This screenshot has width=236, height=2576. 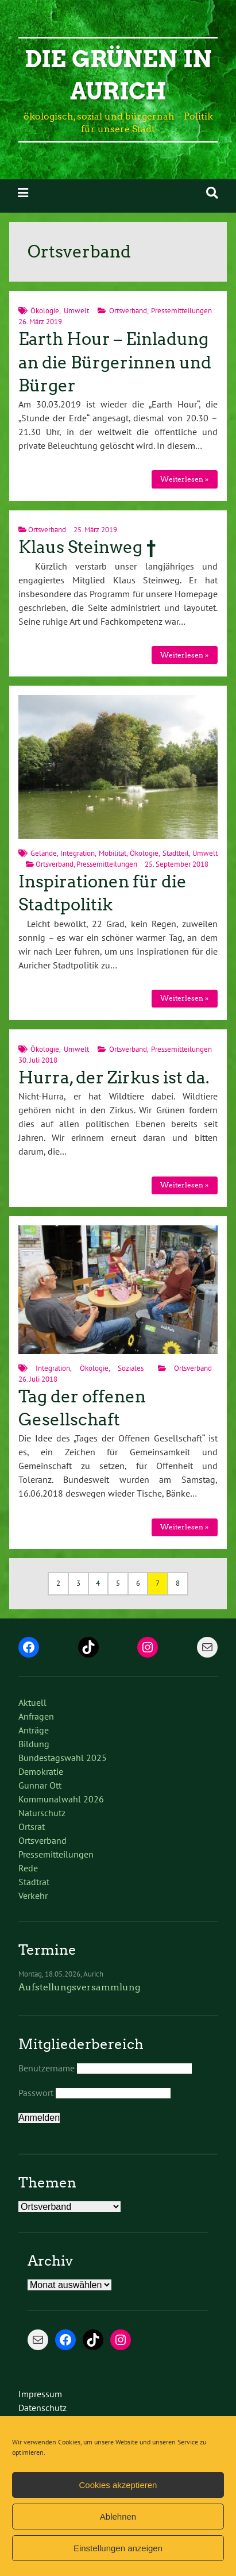 What do you see at coordinates (31, 1826) in the screenshot?
I see `Ortsrat` at bounding box center [31, 1826].